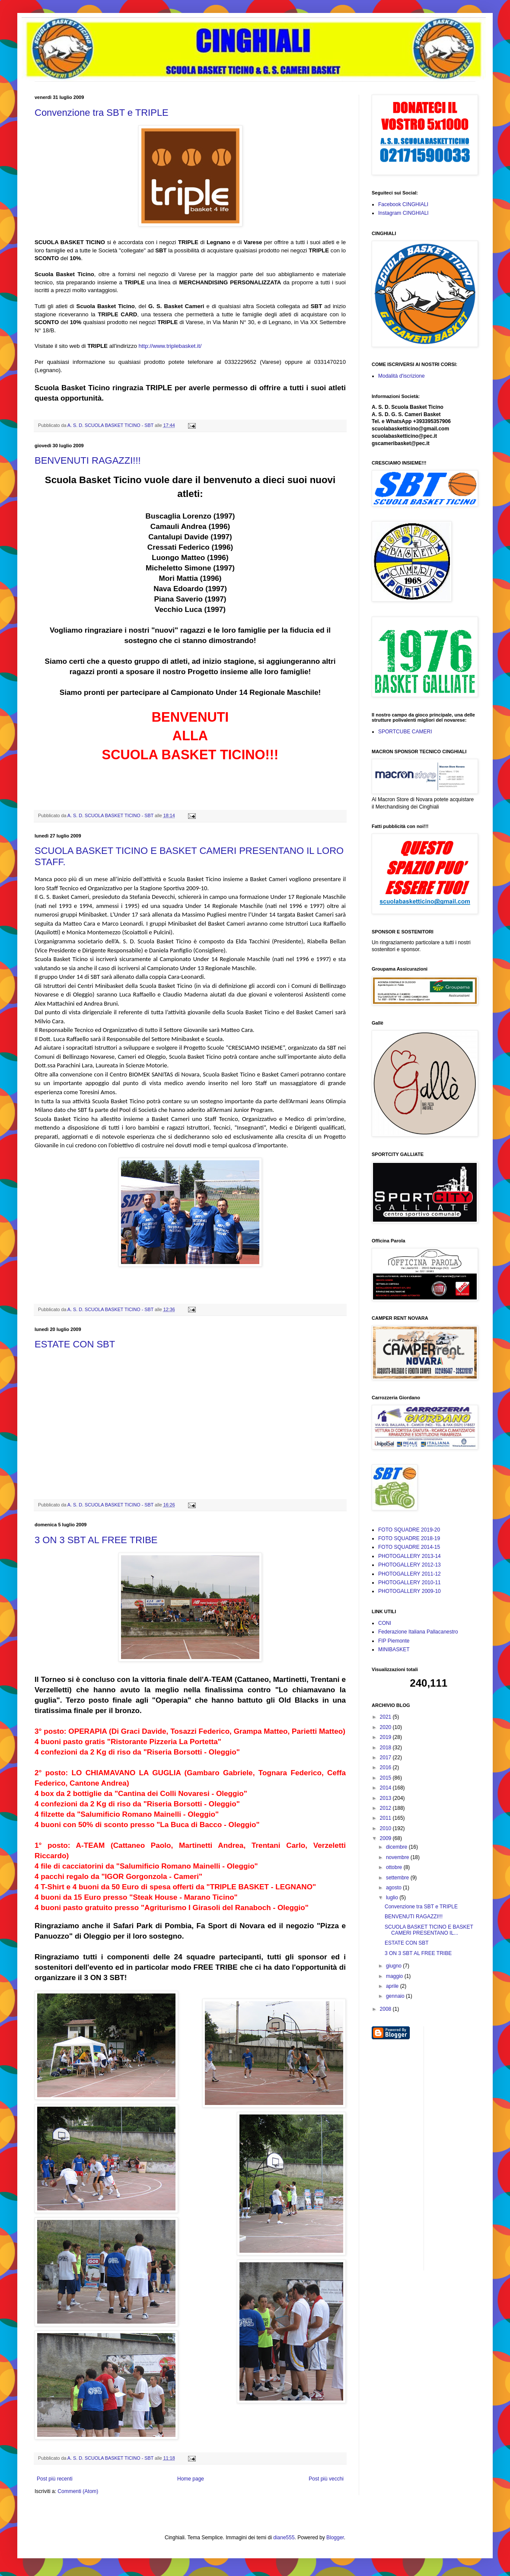  Describe the element at coordinates (429, 1930) in the screenshot. I see `SCUOLA BASKET TICINO E BASKET CAMERI PRESENTANO IL...` at that location.